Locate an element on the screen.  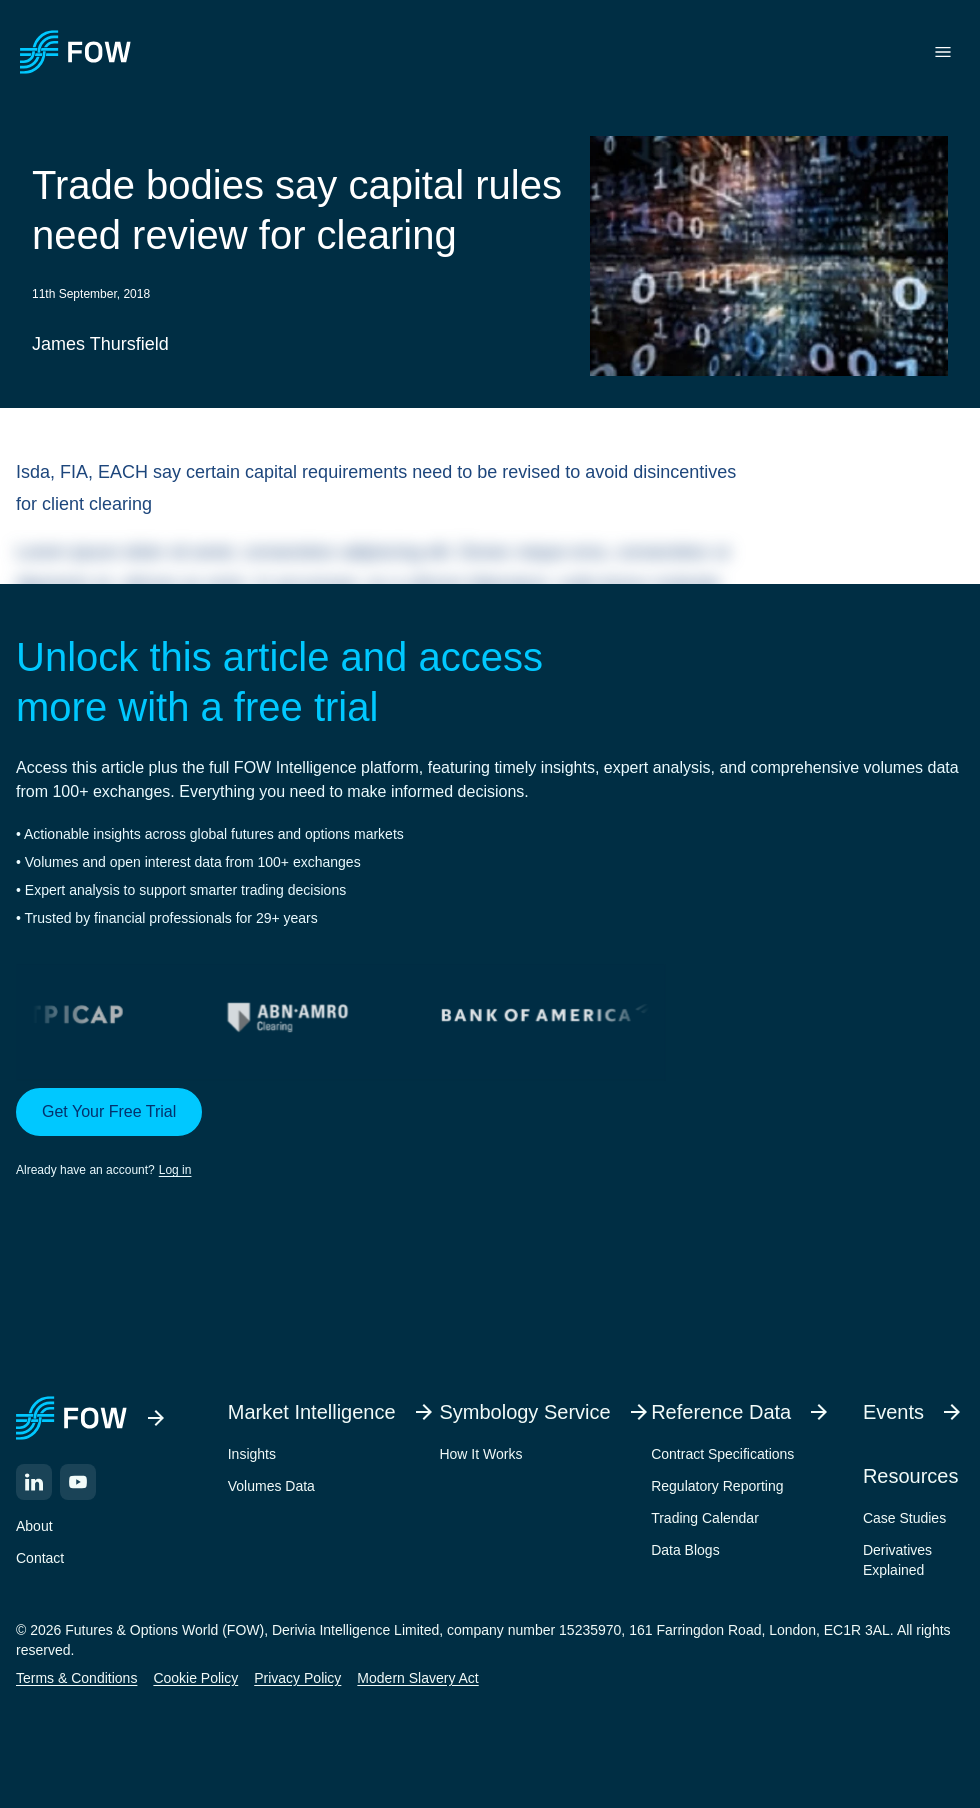
Trading Calendar is located at coordinates (705, 1518).